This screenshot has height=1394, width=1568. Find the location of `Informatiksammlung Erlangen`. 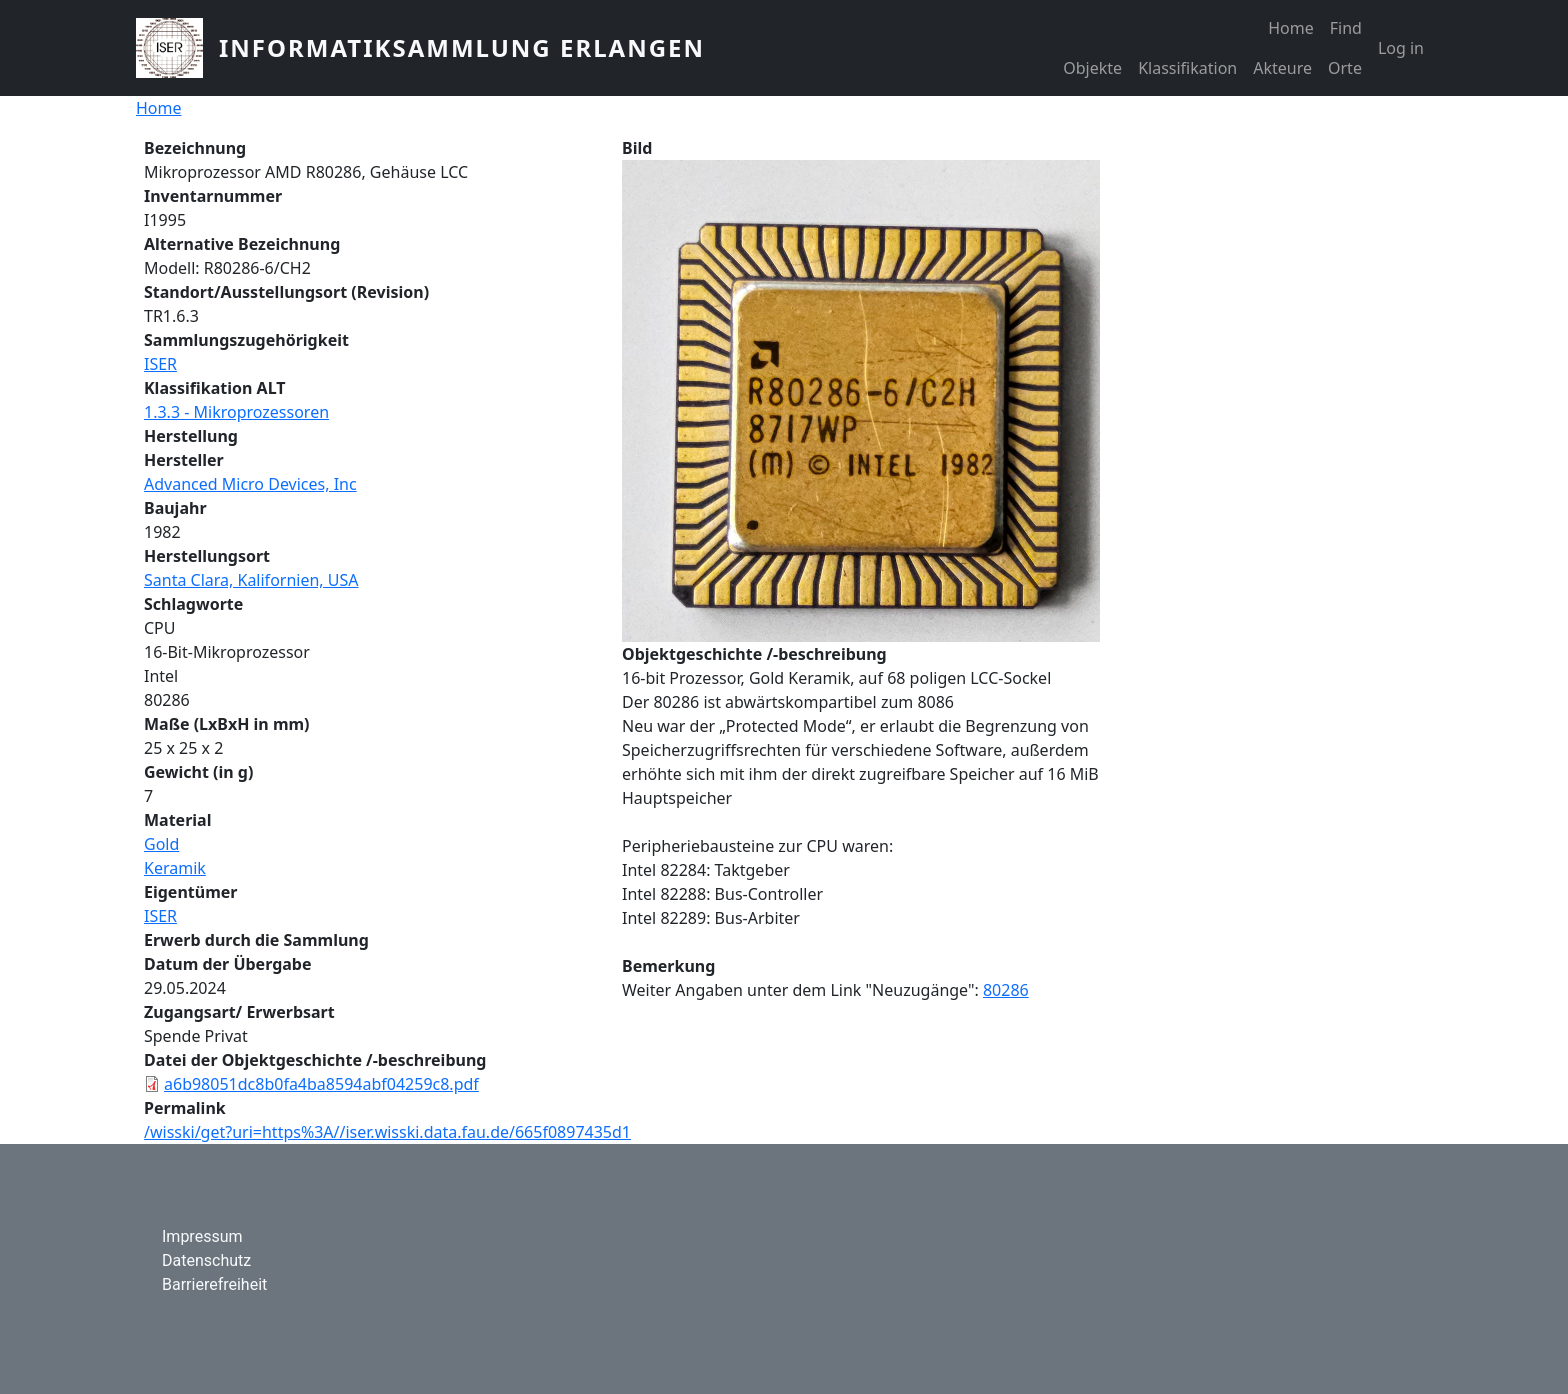

Informatiksammlung Erlangen is located at coordinates (462, 47).